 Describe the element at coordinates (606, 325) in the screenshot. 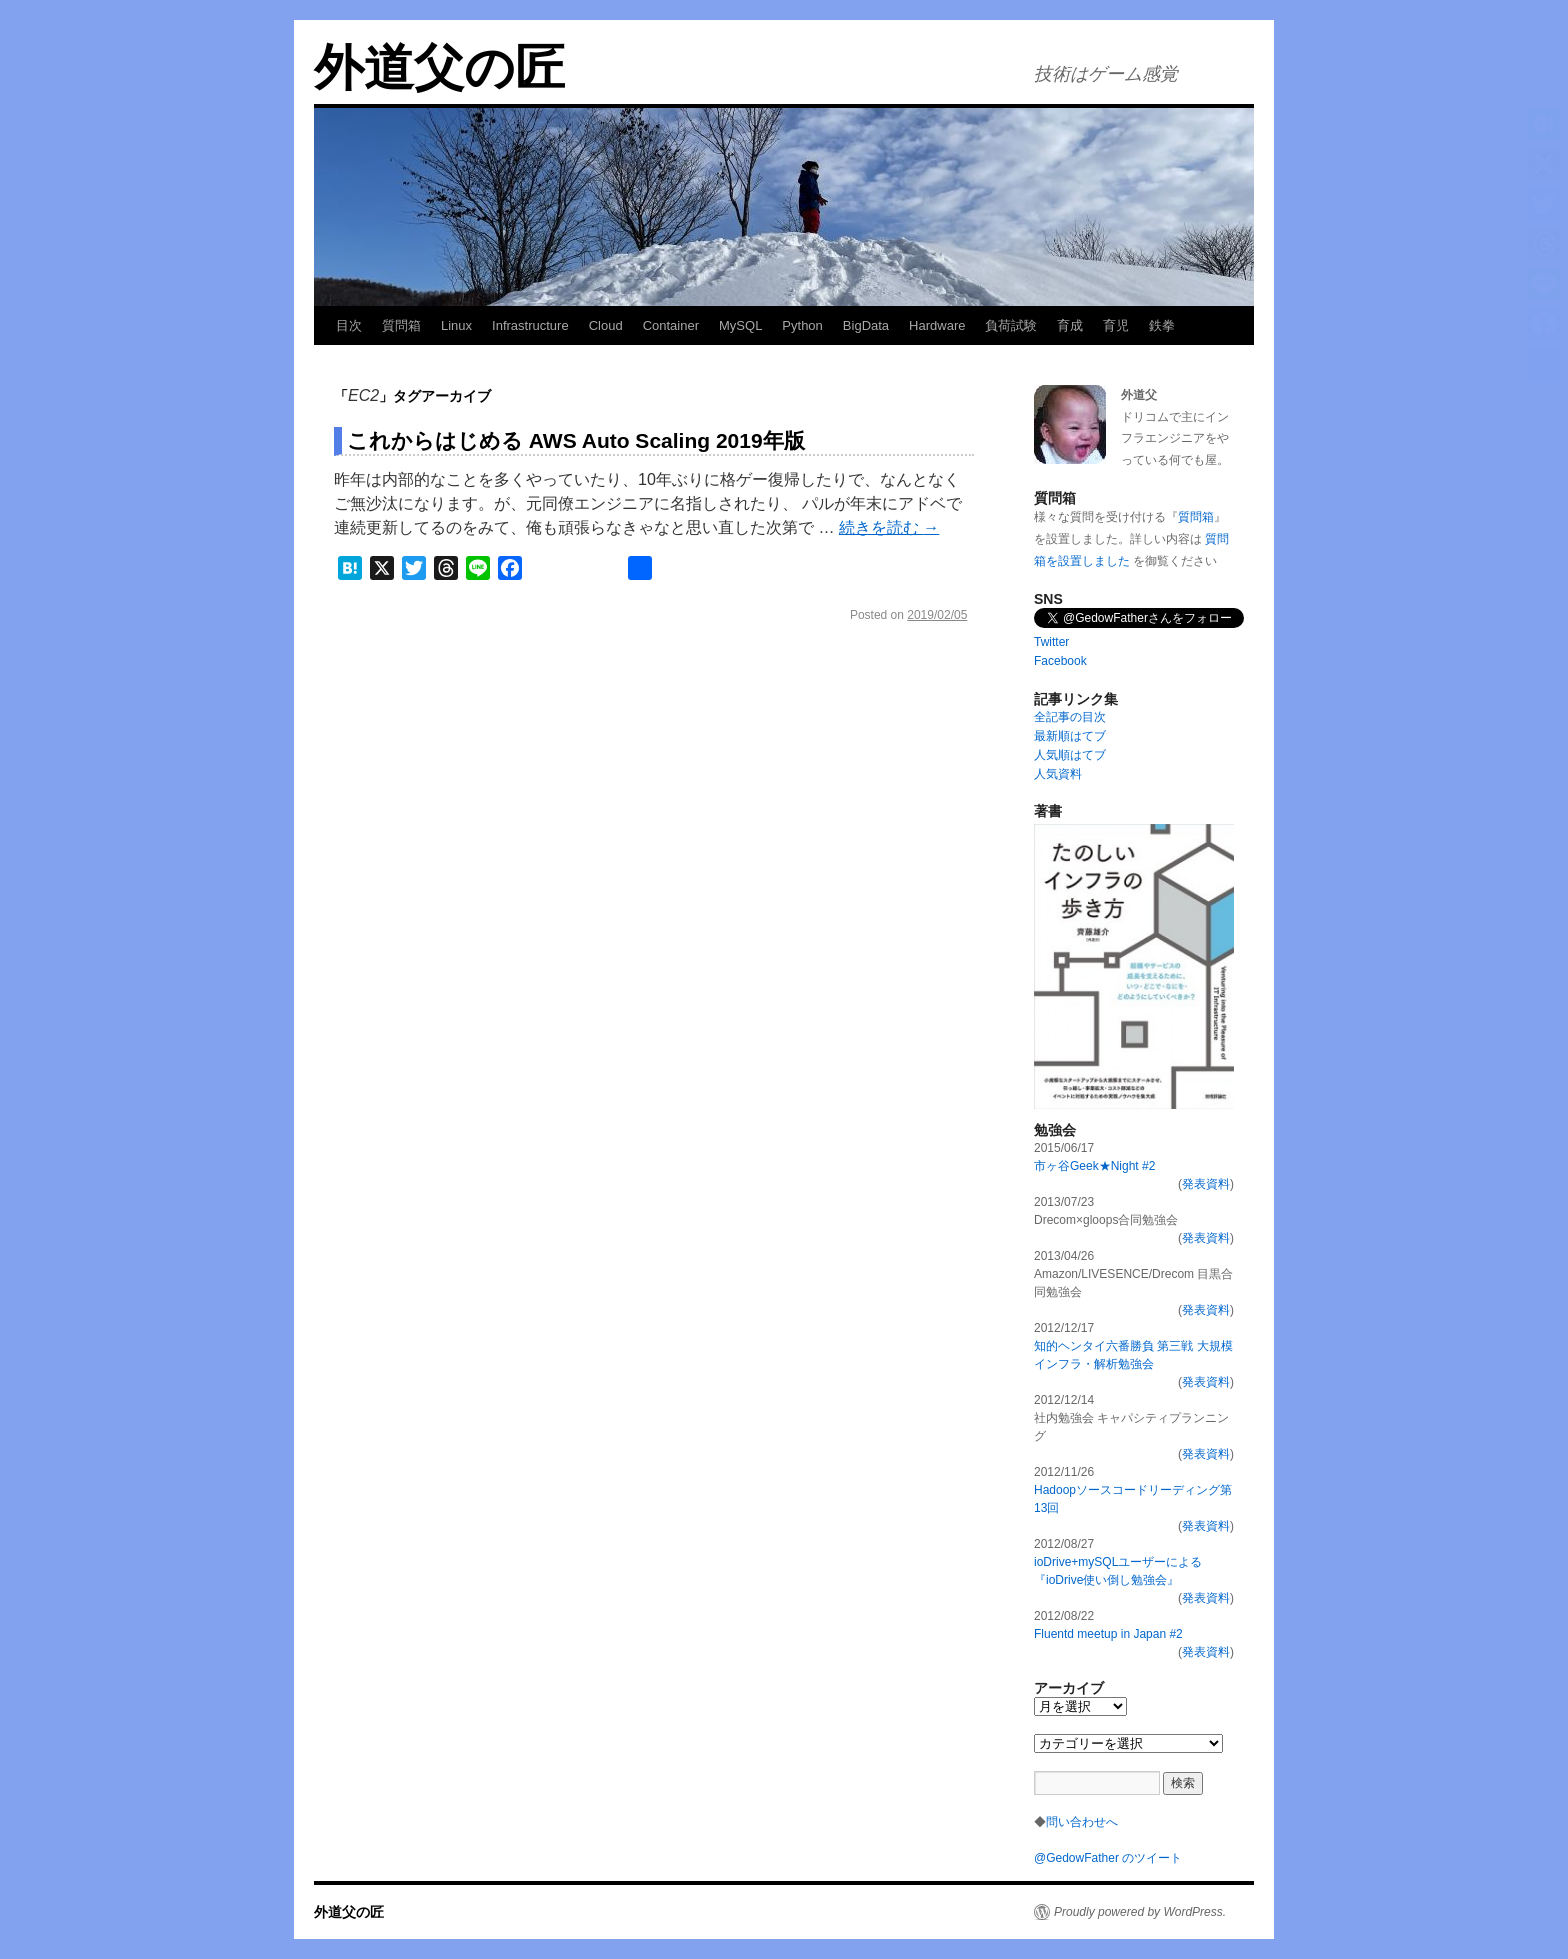

I see `Cloud` at that location.